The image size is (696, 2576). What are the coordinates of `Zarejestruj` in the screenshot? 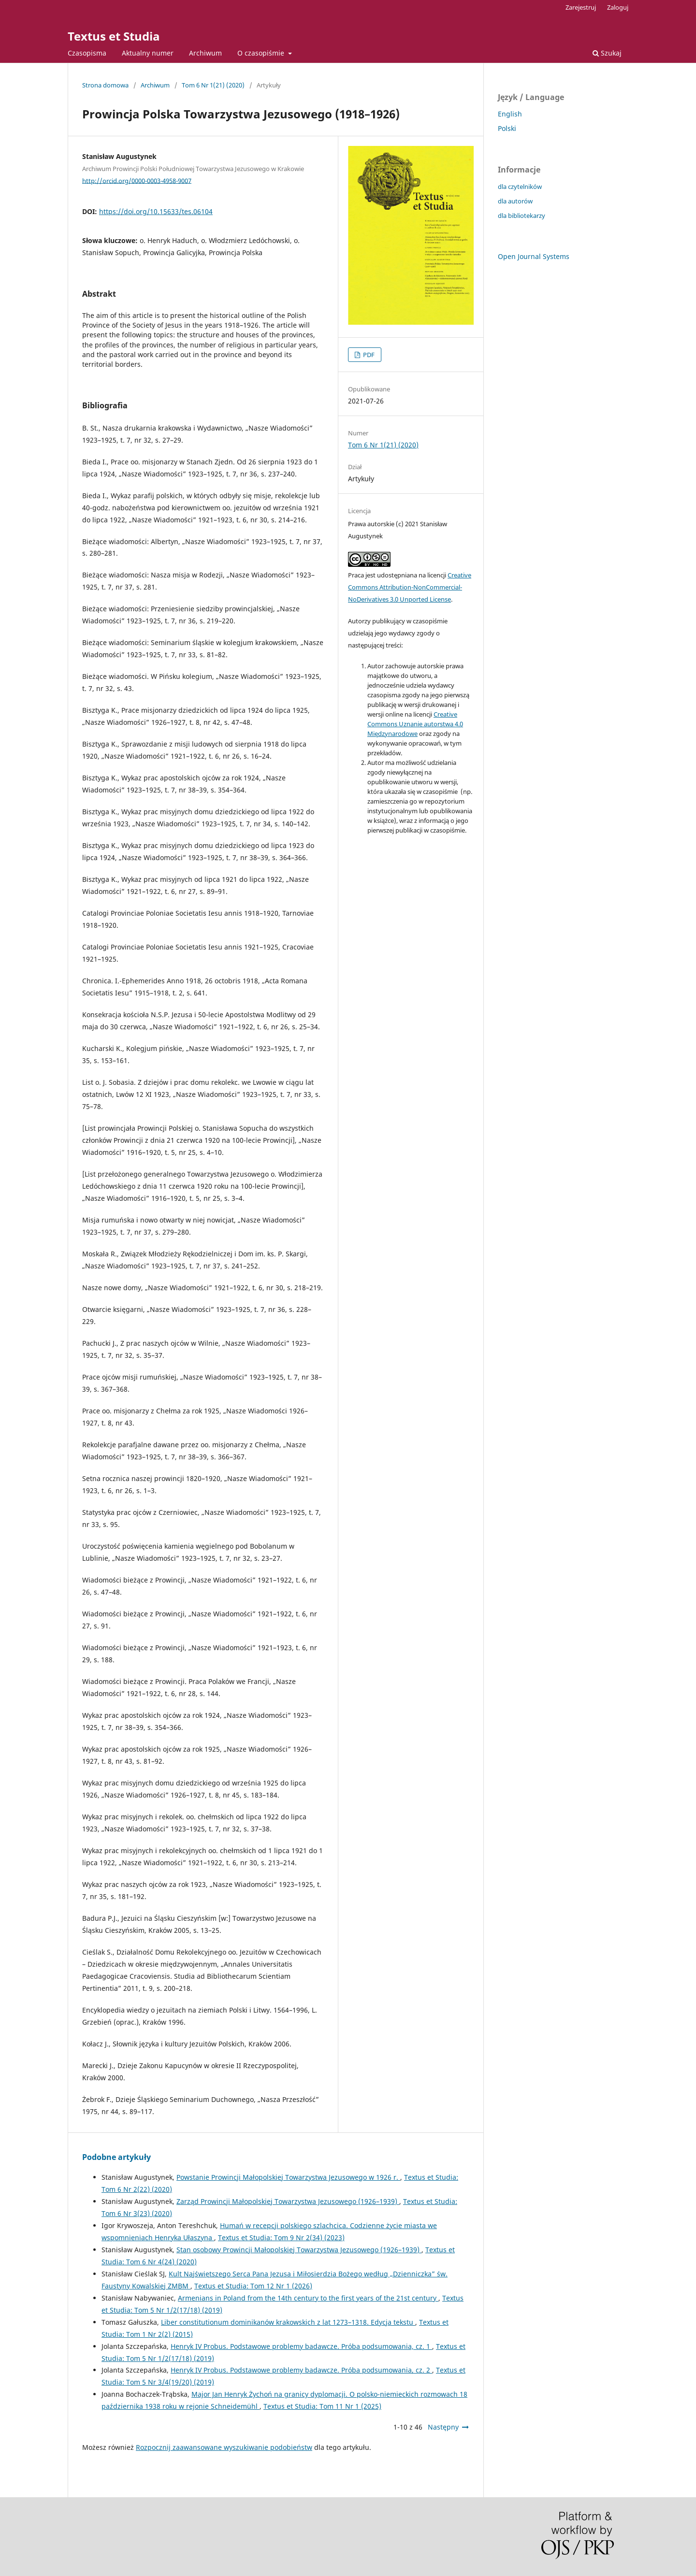 It's located at (581, 7).